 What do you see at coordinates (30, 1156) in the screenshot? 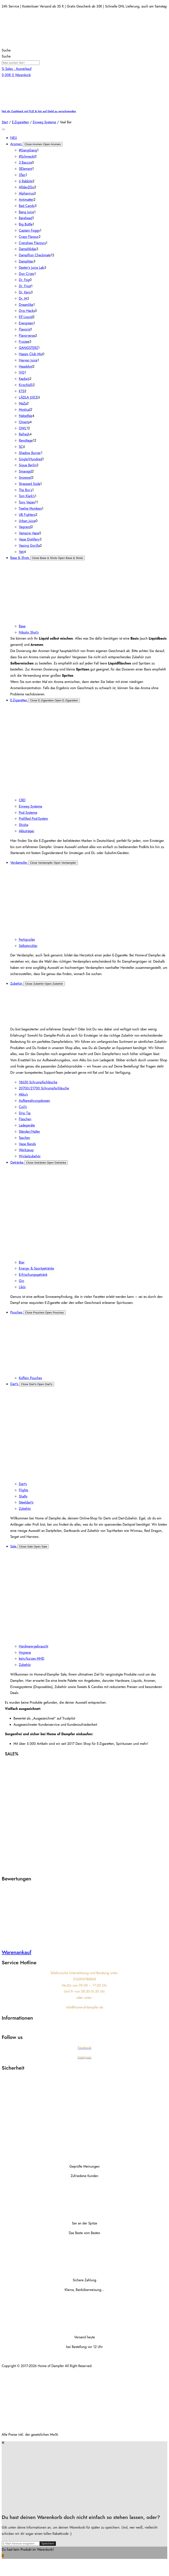
I see `Wickelzubehör` at bounding box center [30, 1156].